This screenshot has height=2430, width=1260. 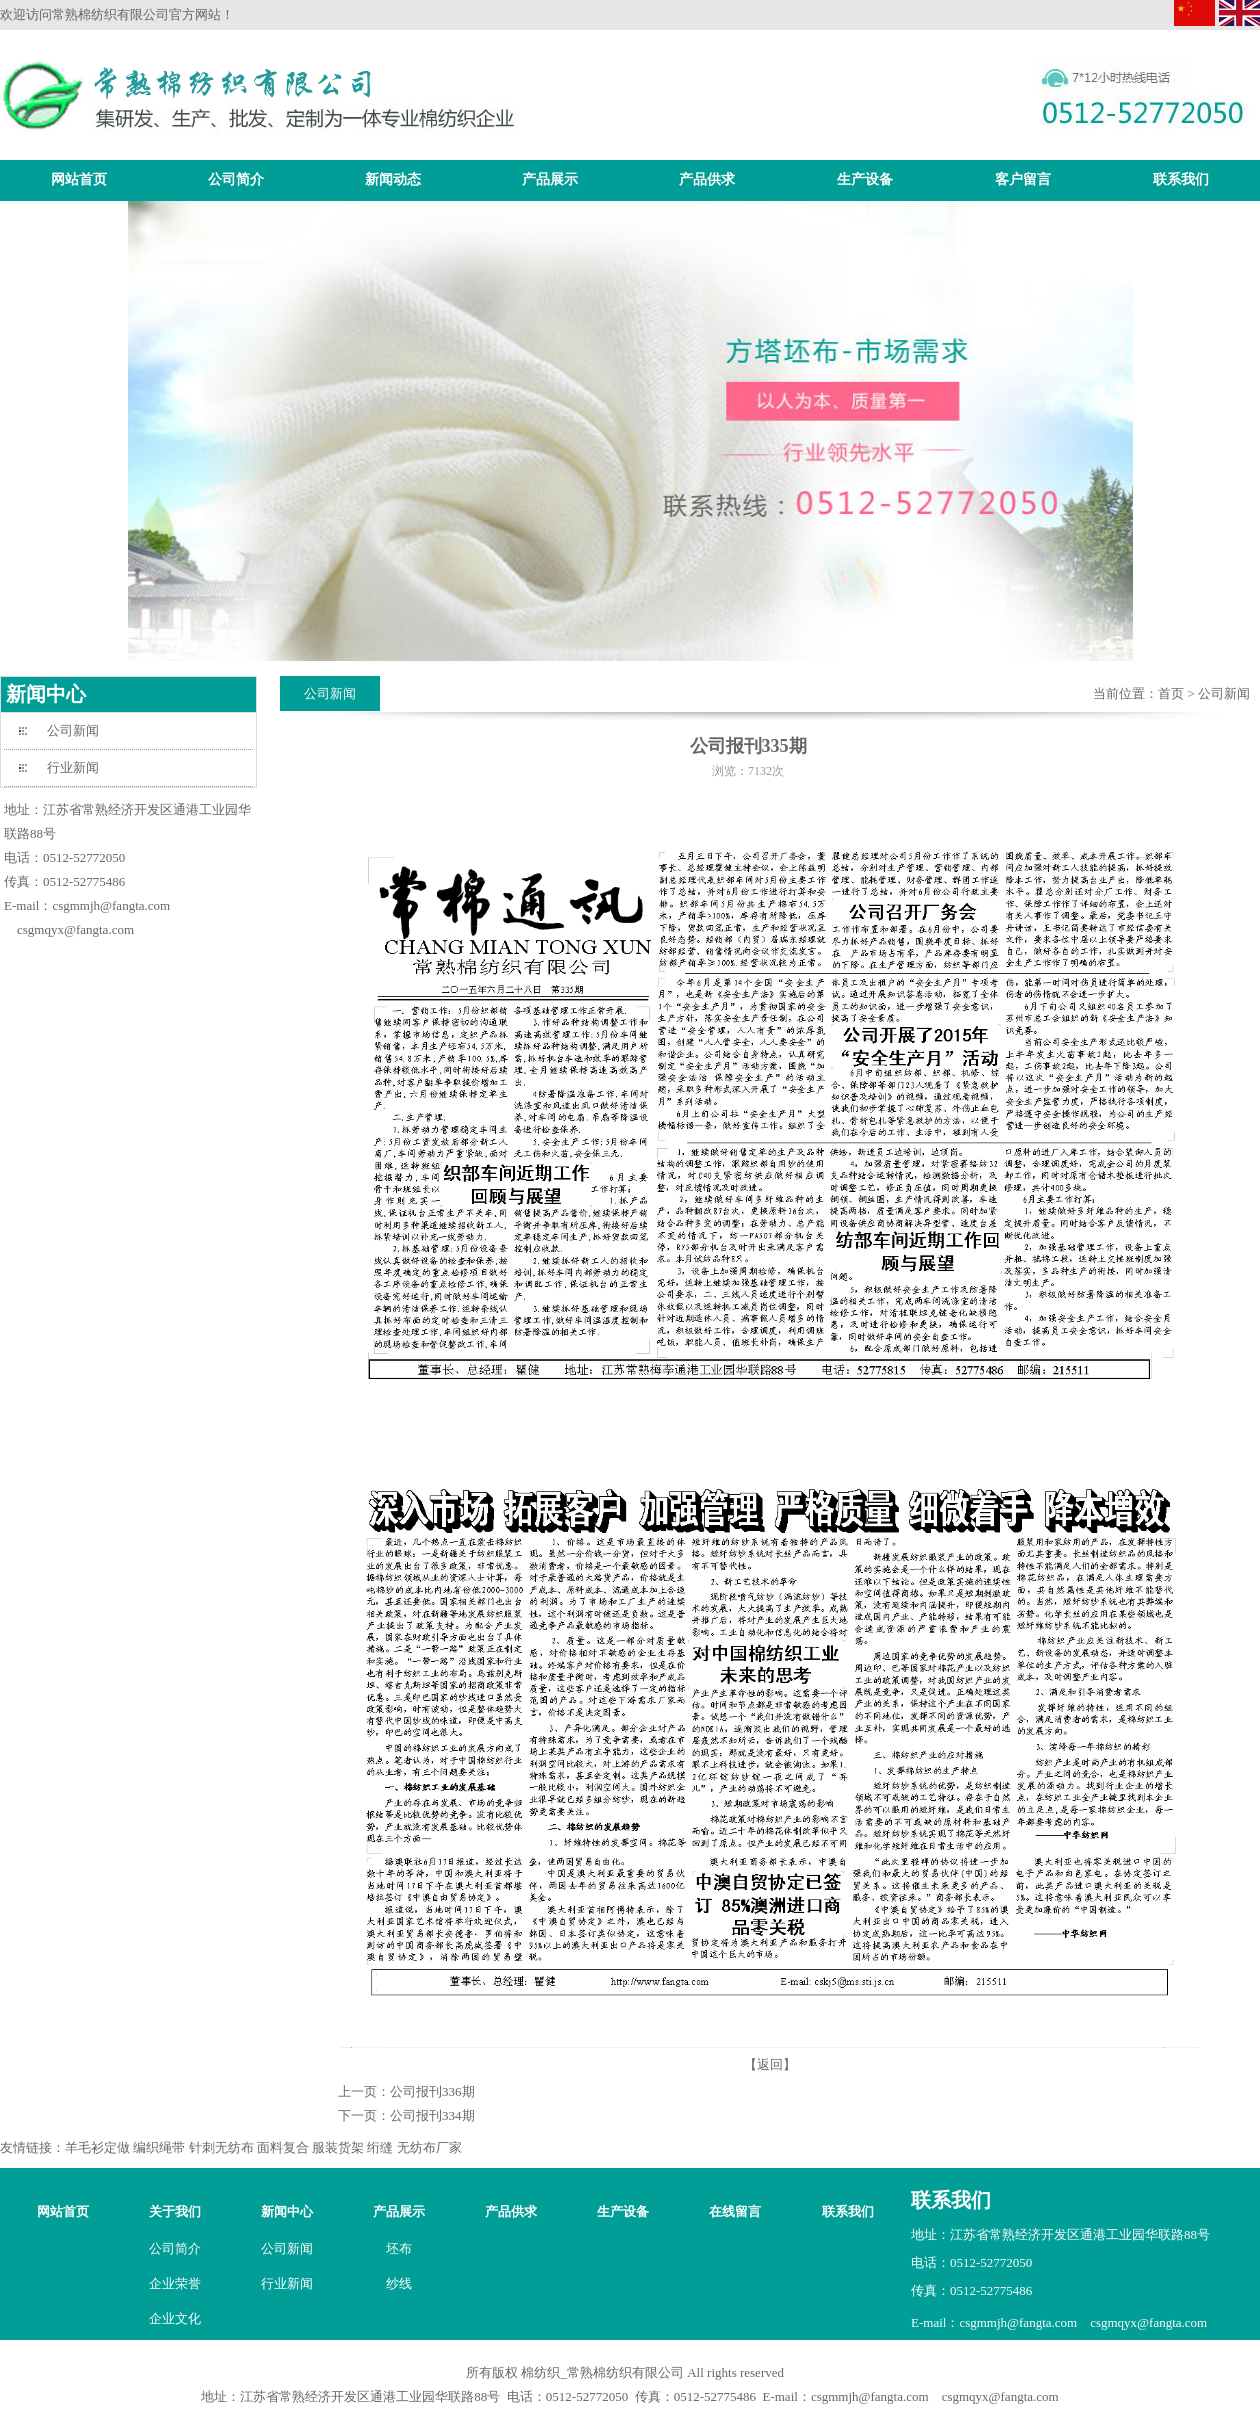 What do you see at coordinates (865, 179) in the screenshot?
I see `生产设备` at bounding box center [865, 179].